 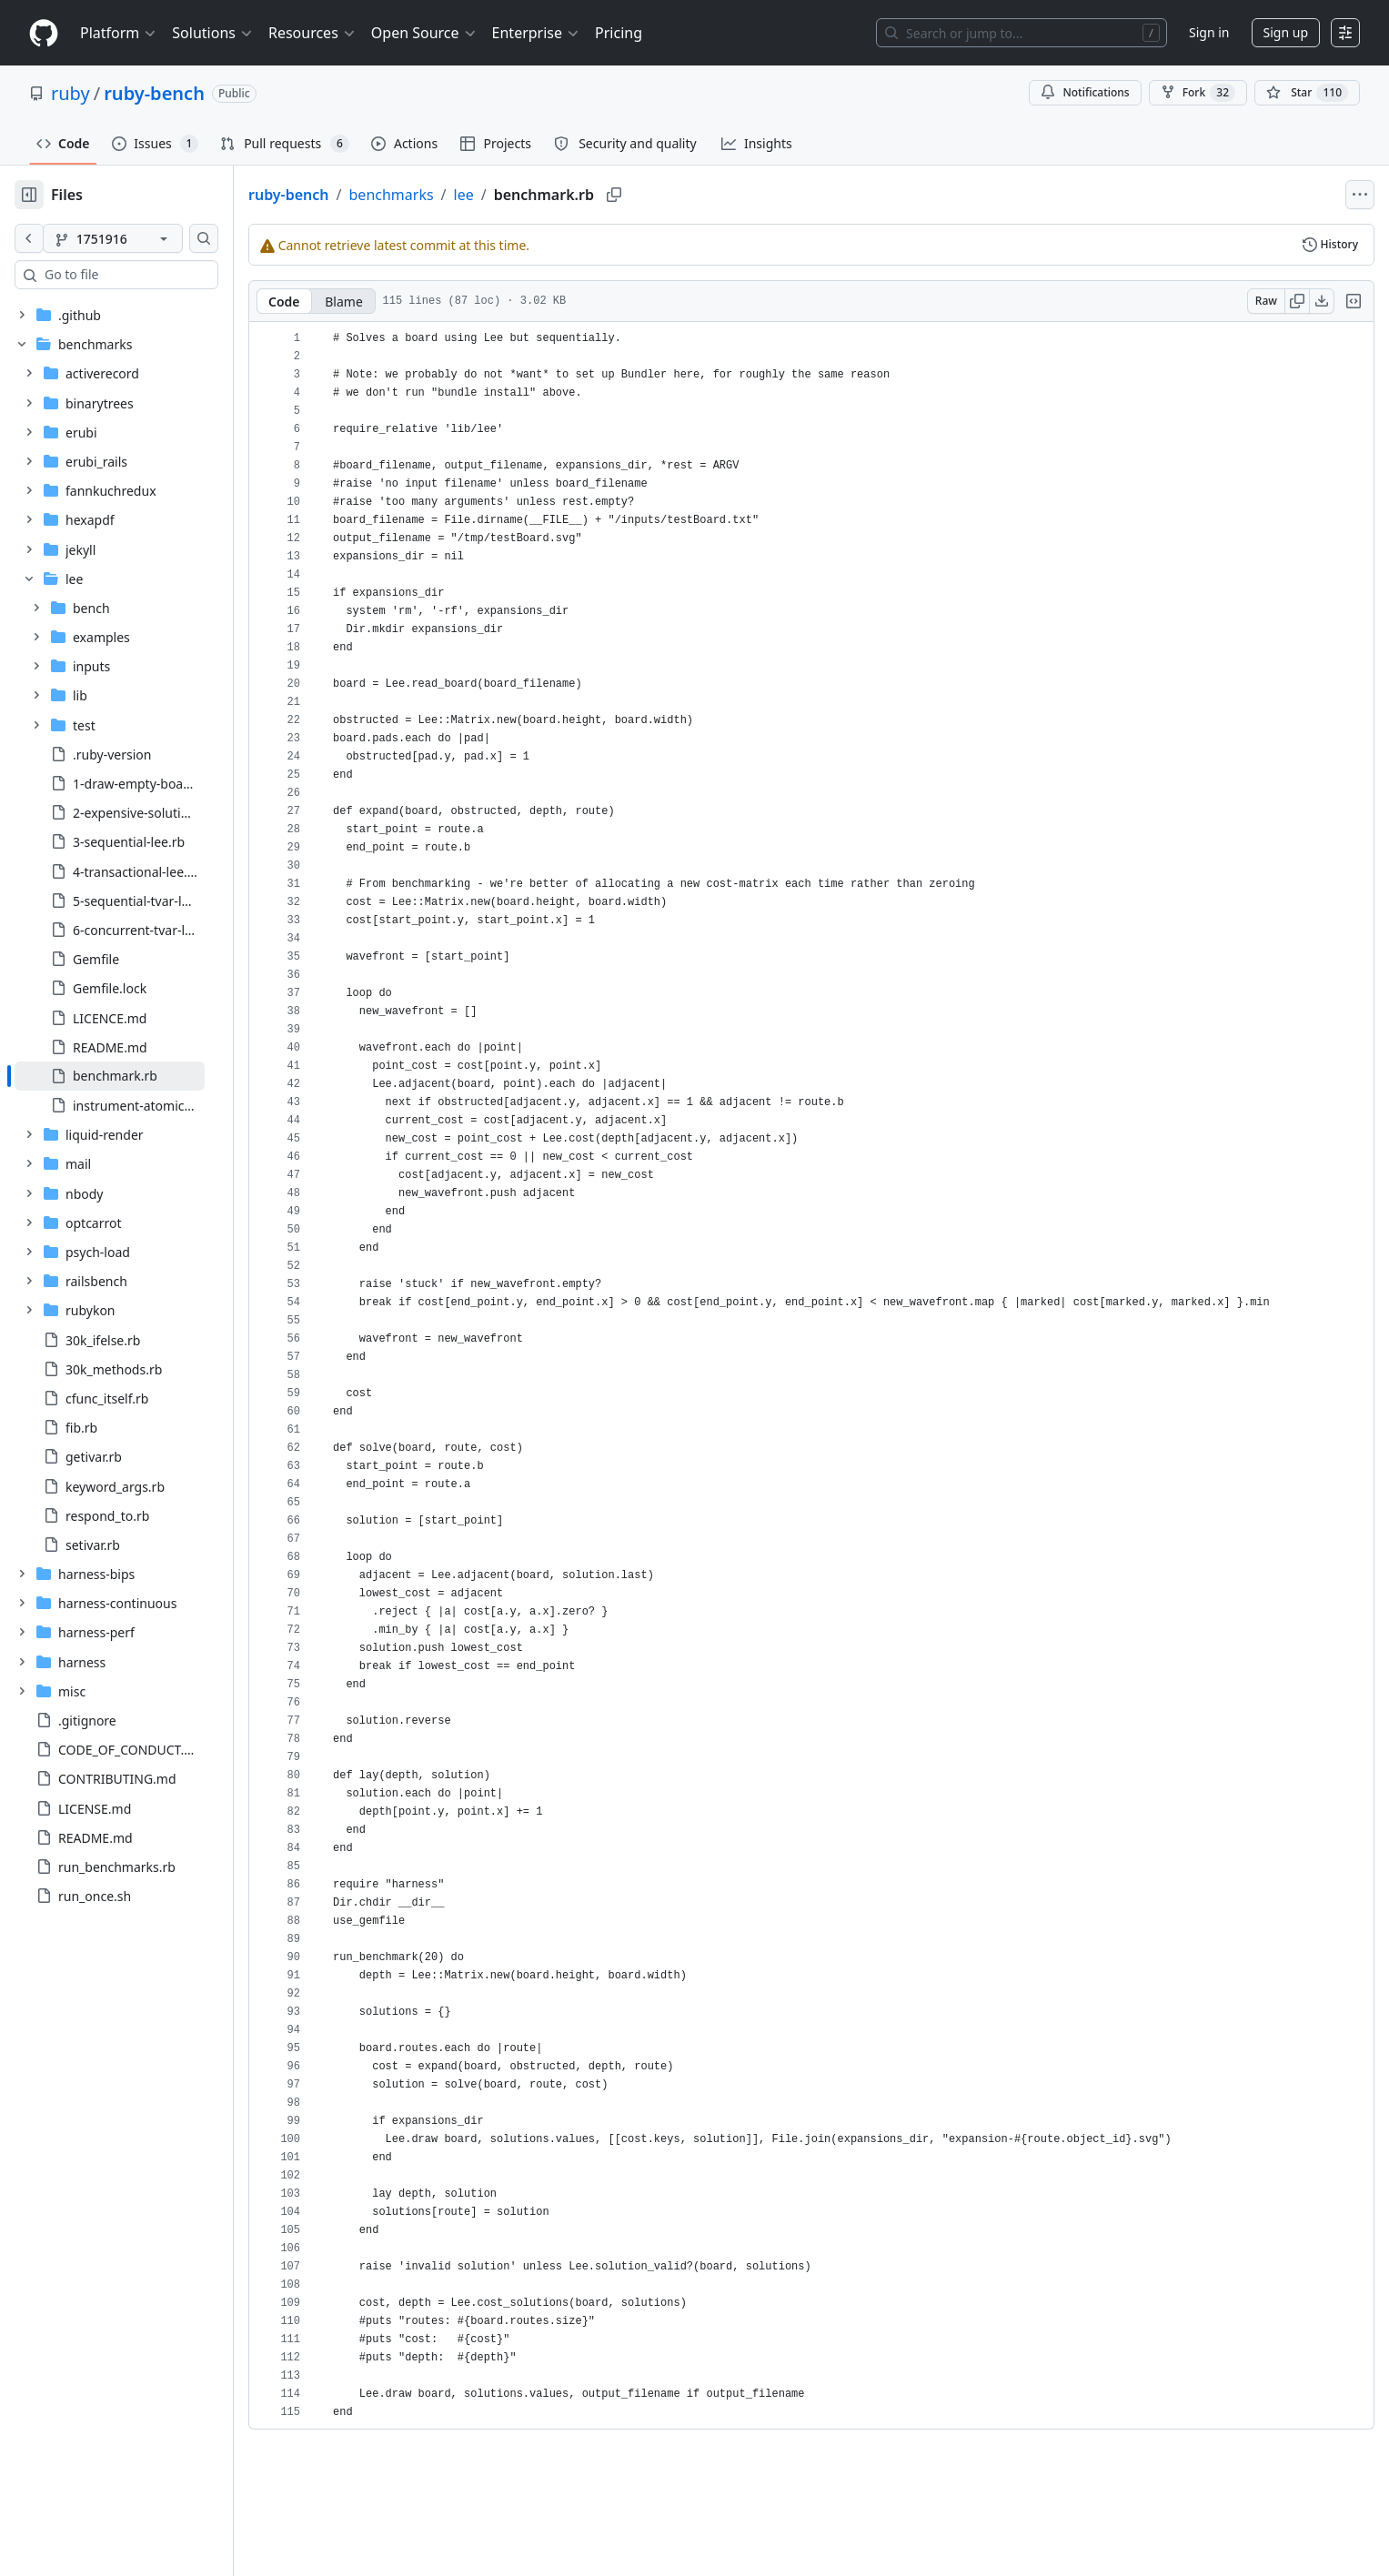 I want to click on [You must be signed in to star a repository], so click(x=1307, y=93).